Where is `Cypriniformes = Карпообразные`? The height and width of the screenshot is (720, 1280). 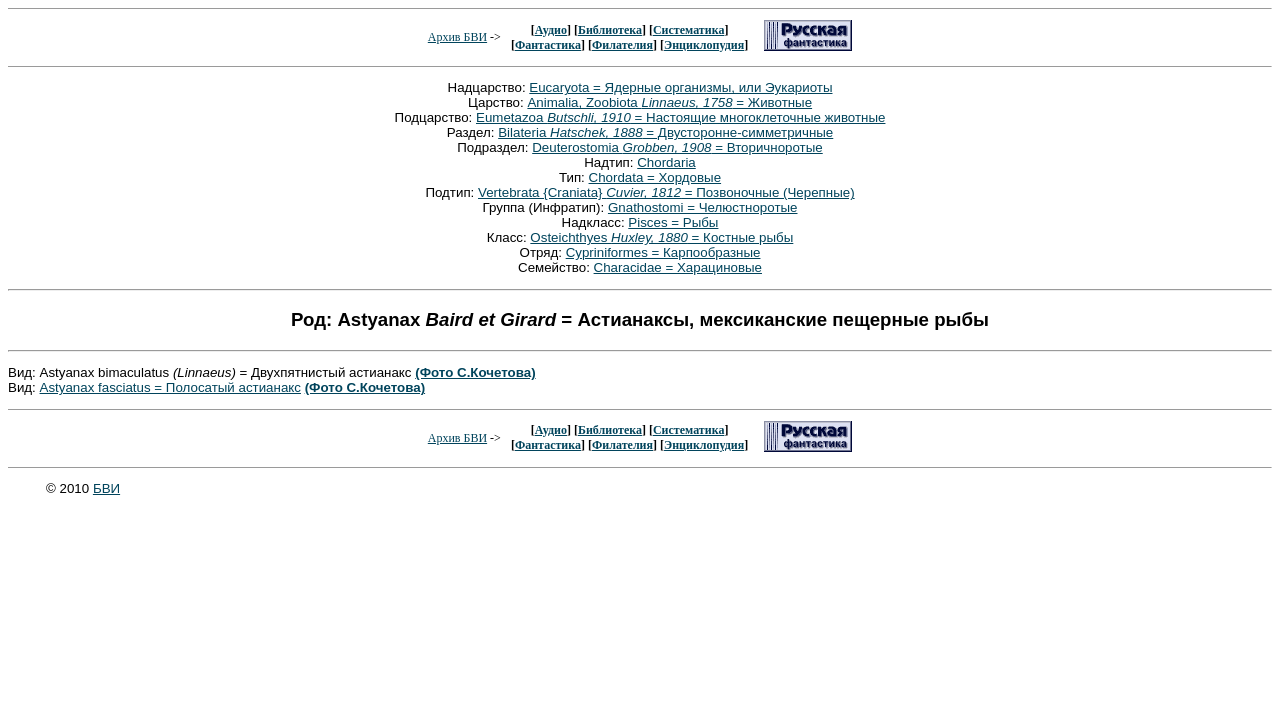 Cypriniformes = Карпообразные is located at coordinates (663, 252).